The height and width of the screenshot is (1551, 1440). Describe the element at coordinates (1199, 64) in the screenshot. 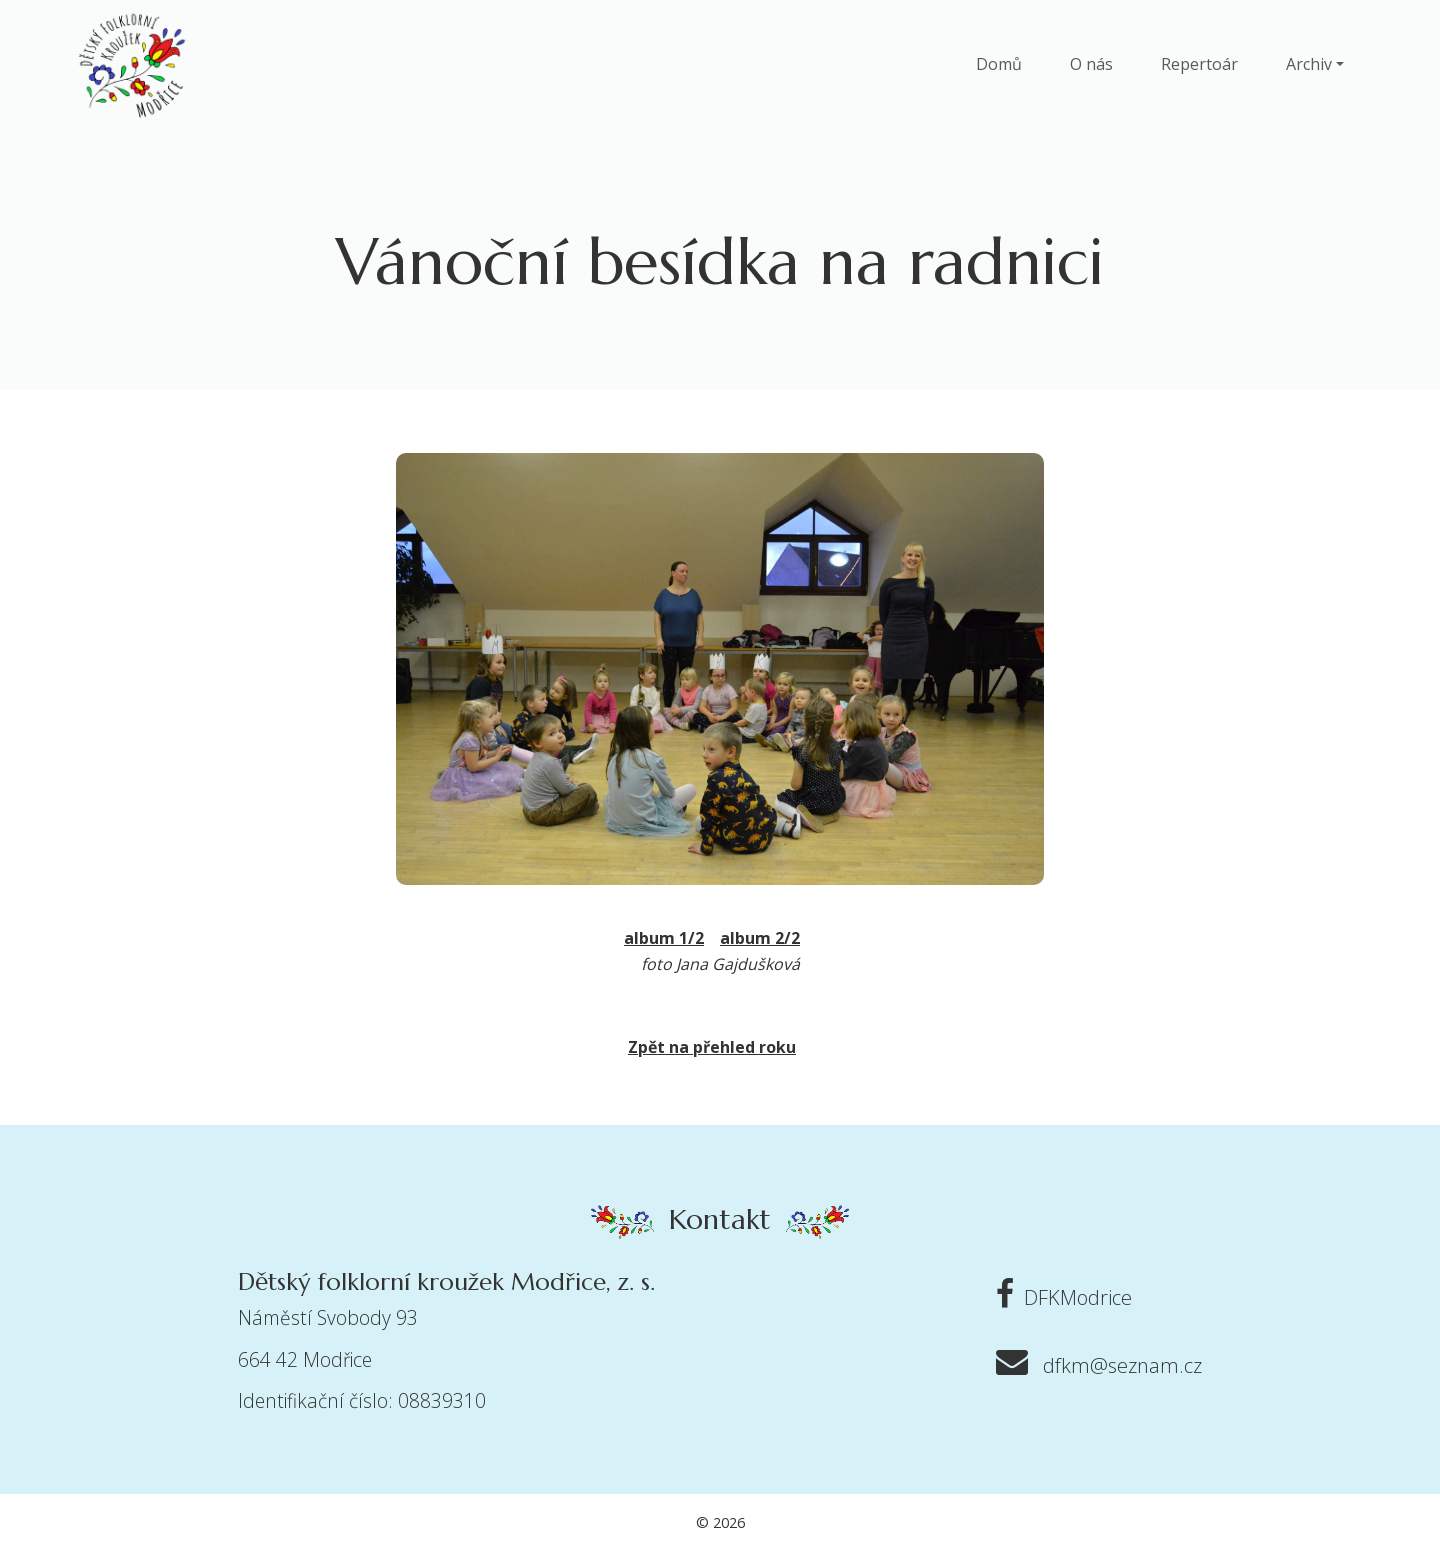

I see `Repertoár` at that location.